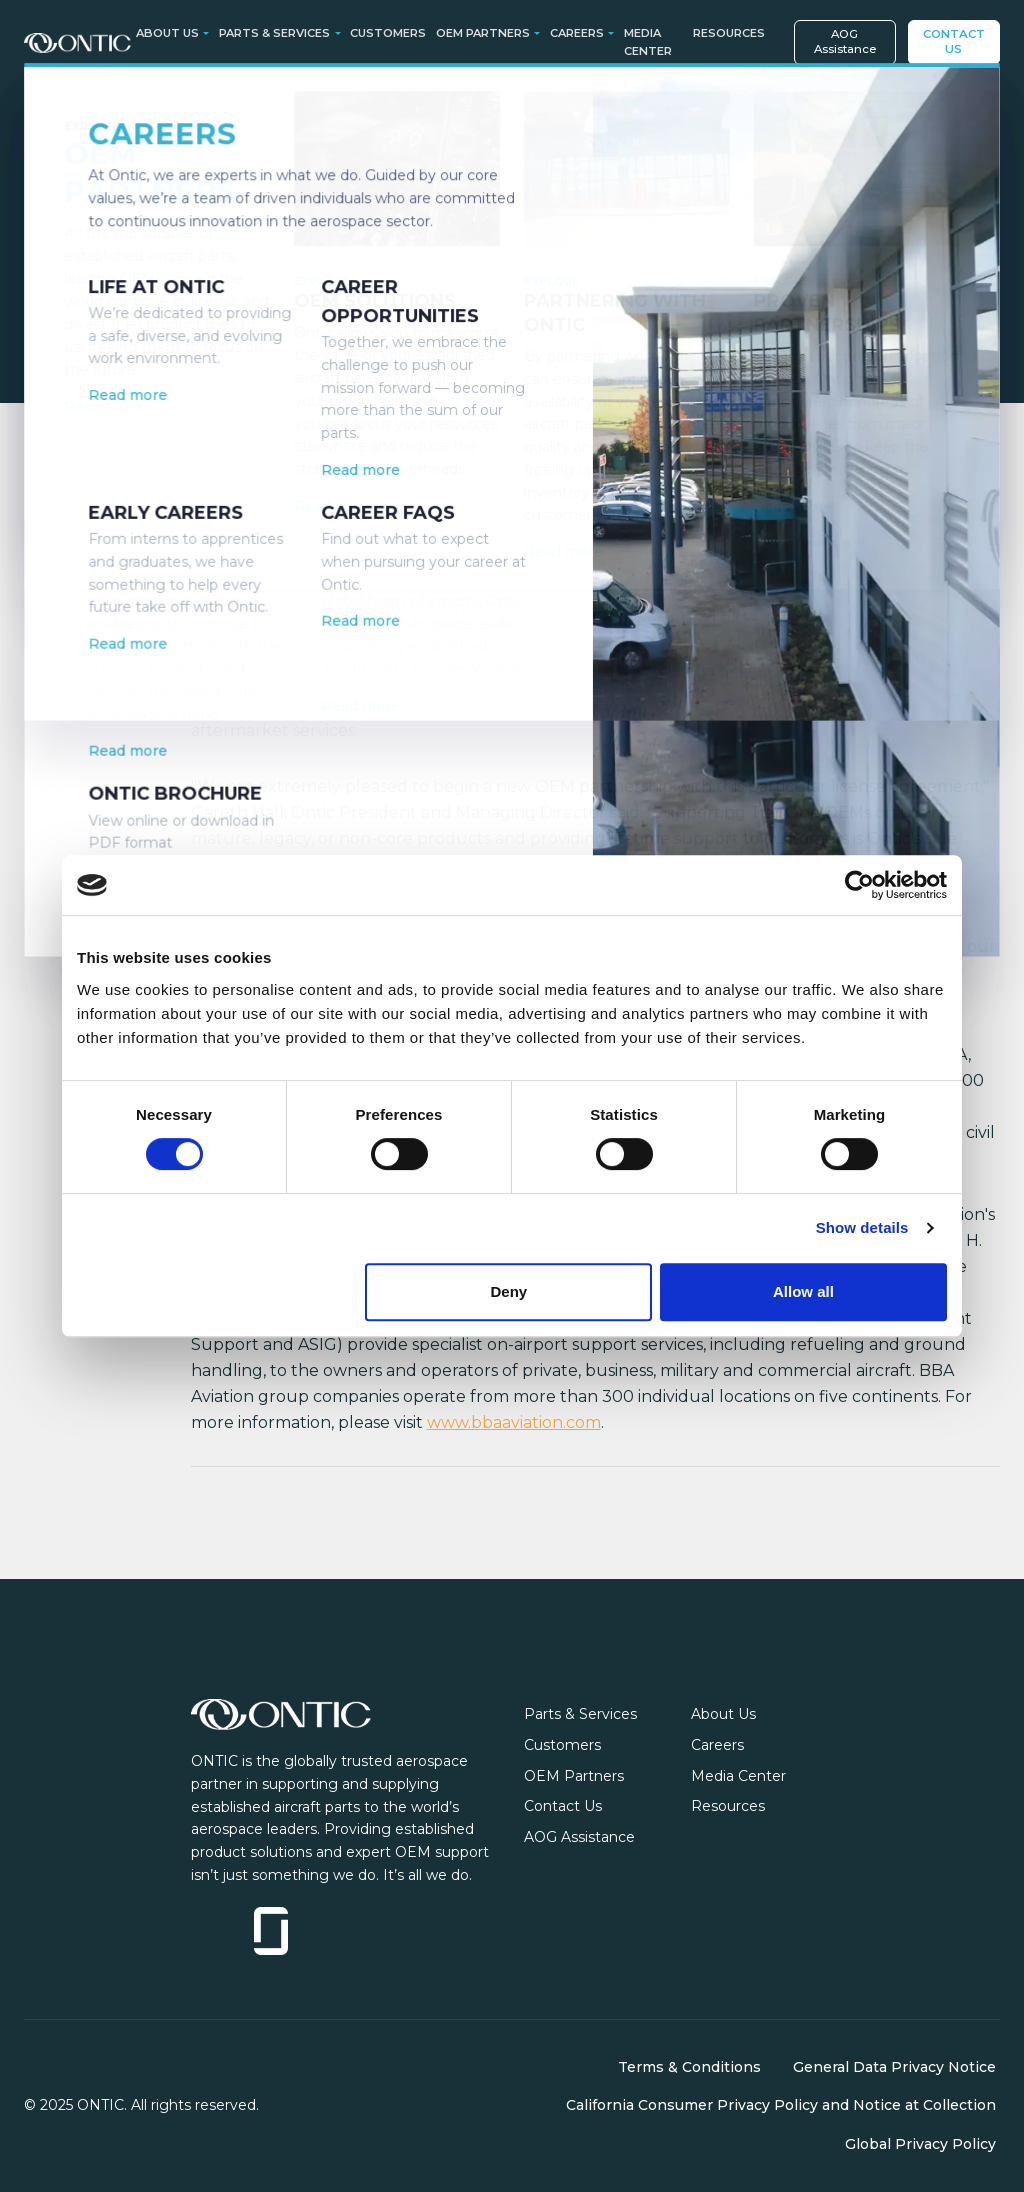 The height and width of the screenshot is (2192, 1024). What do you see at coordinates (167, 33) in the screenshot?
I see `About Us [button]` at bounding box center [167, 33].